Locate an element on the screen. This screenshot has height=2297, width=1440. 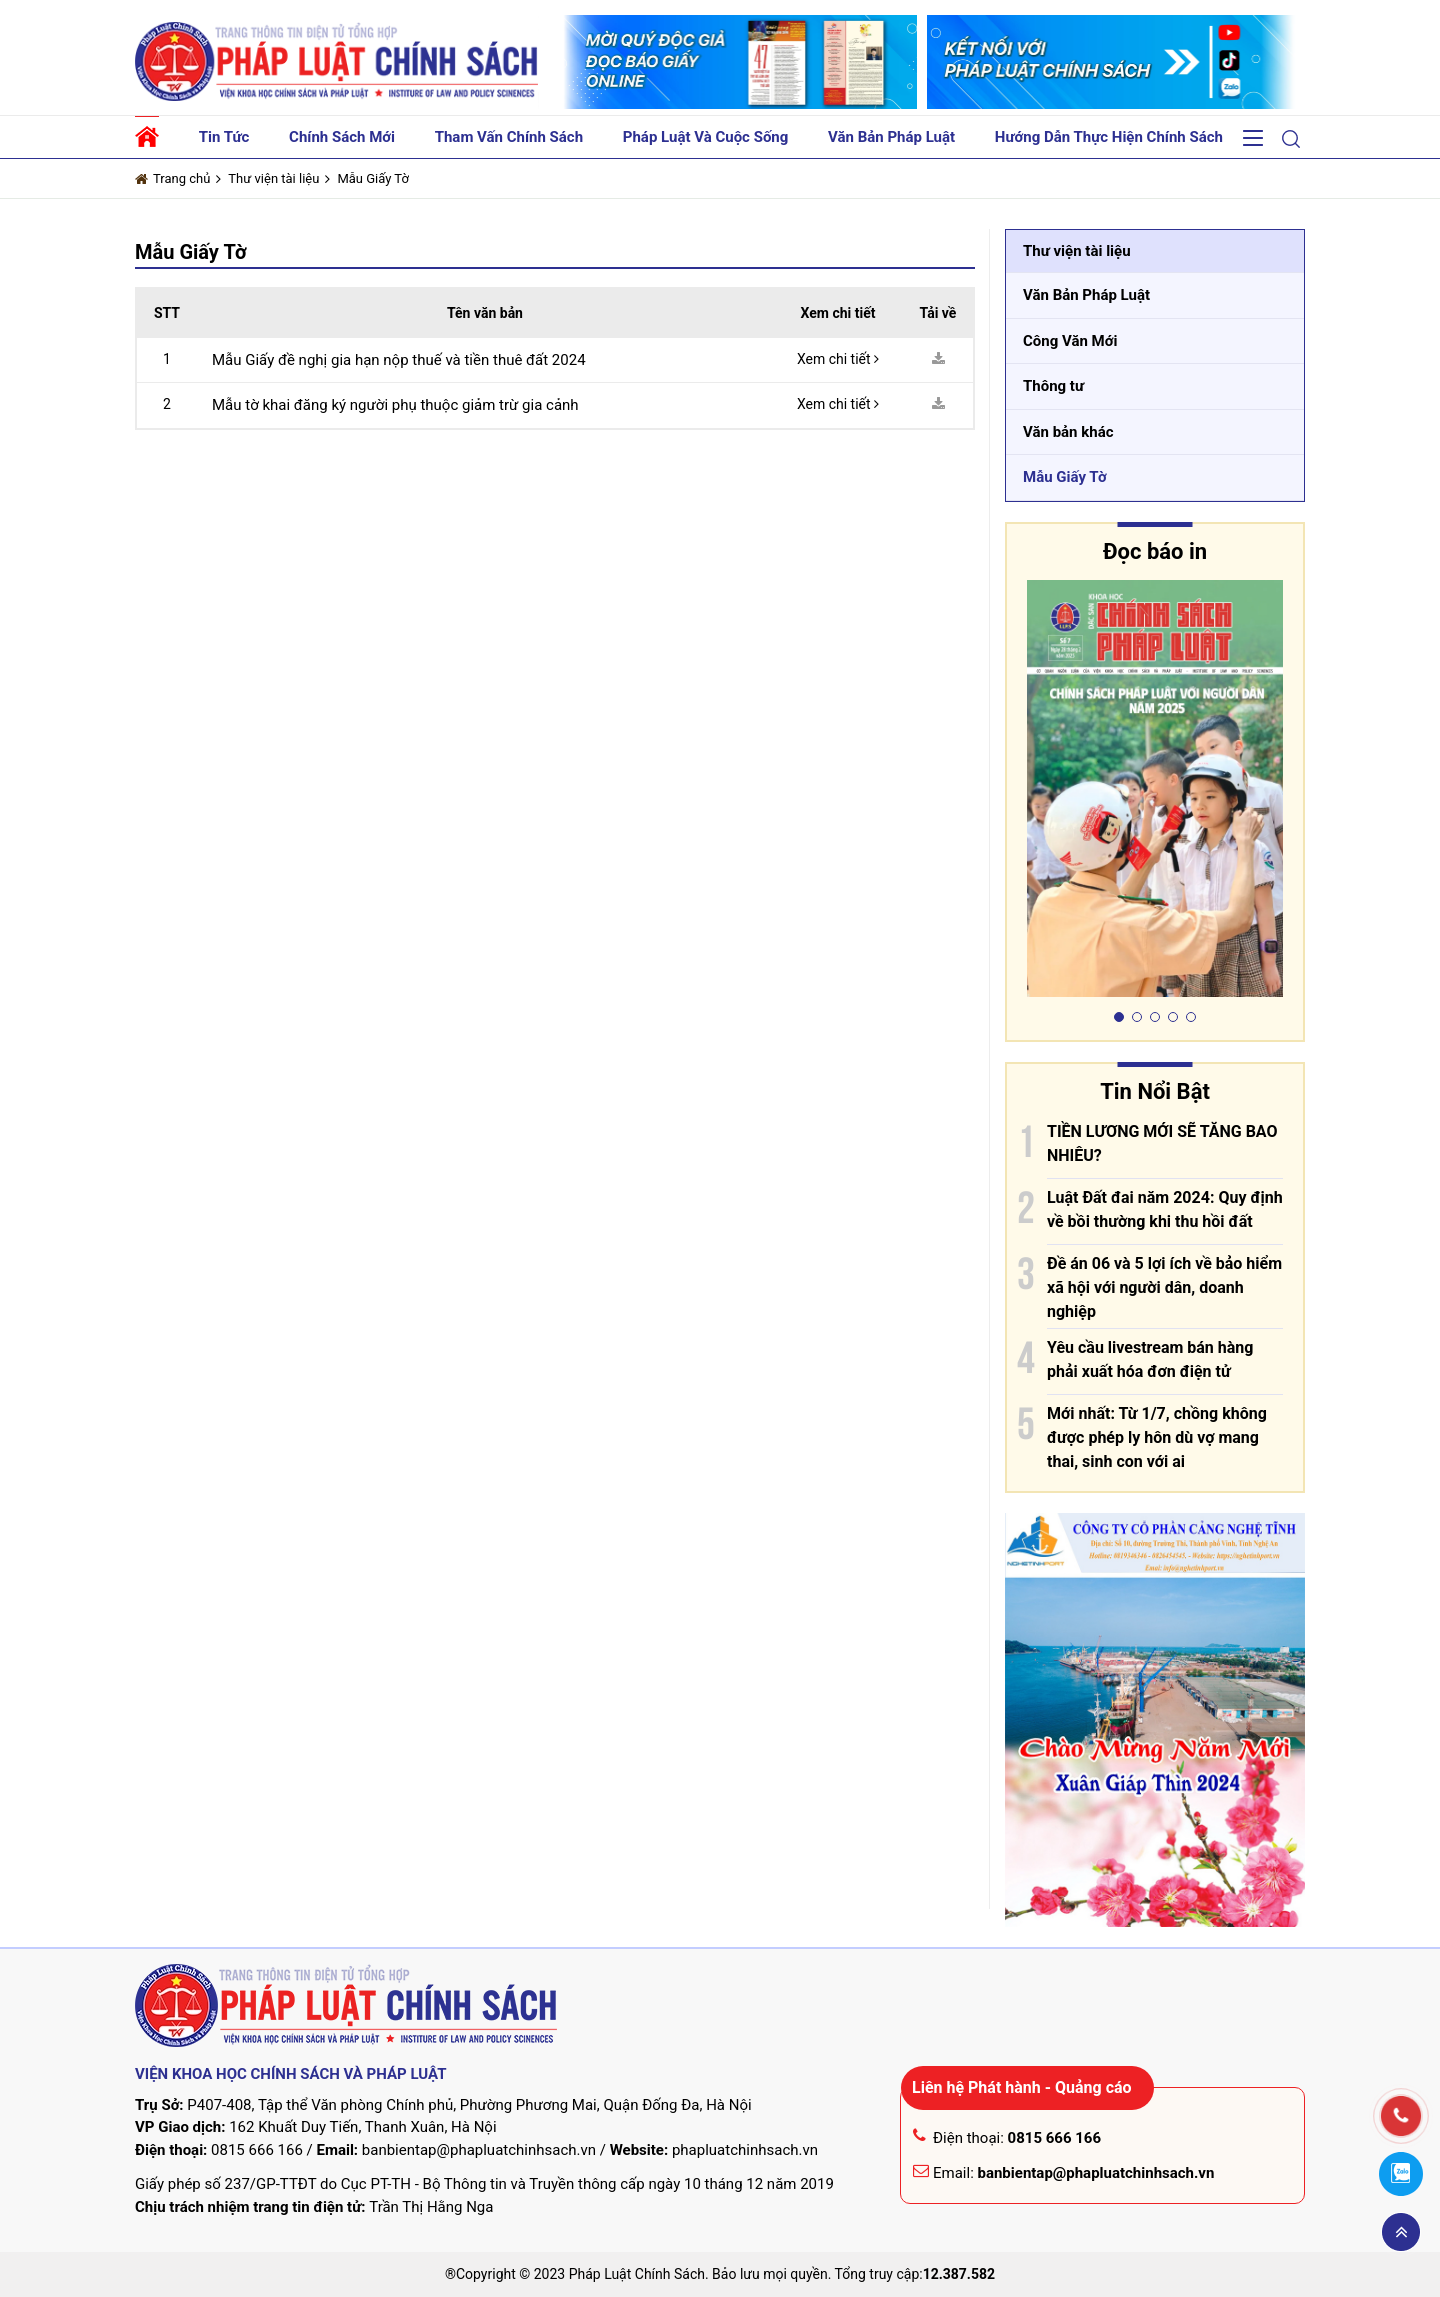
Đề án 06 và 5 lợi ích về bảo hiểm xã hội với người dân, doanh nghiệp is located at coordinates (1164, 1287).